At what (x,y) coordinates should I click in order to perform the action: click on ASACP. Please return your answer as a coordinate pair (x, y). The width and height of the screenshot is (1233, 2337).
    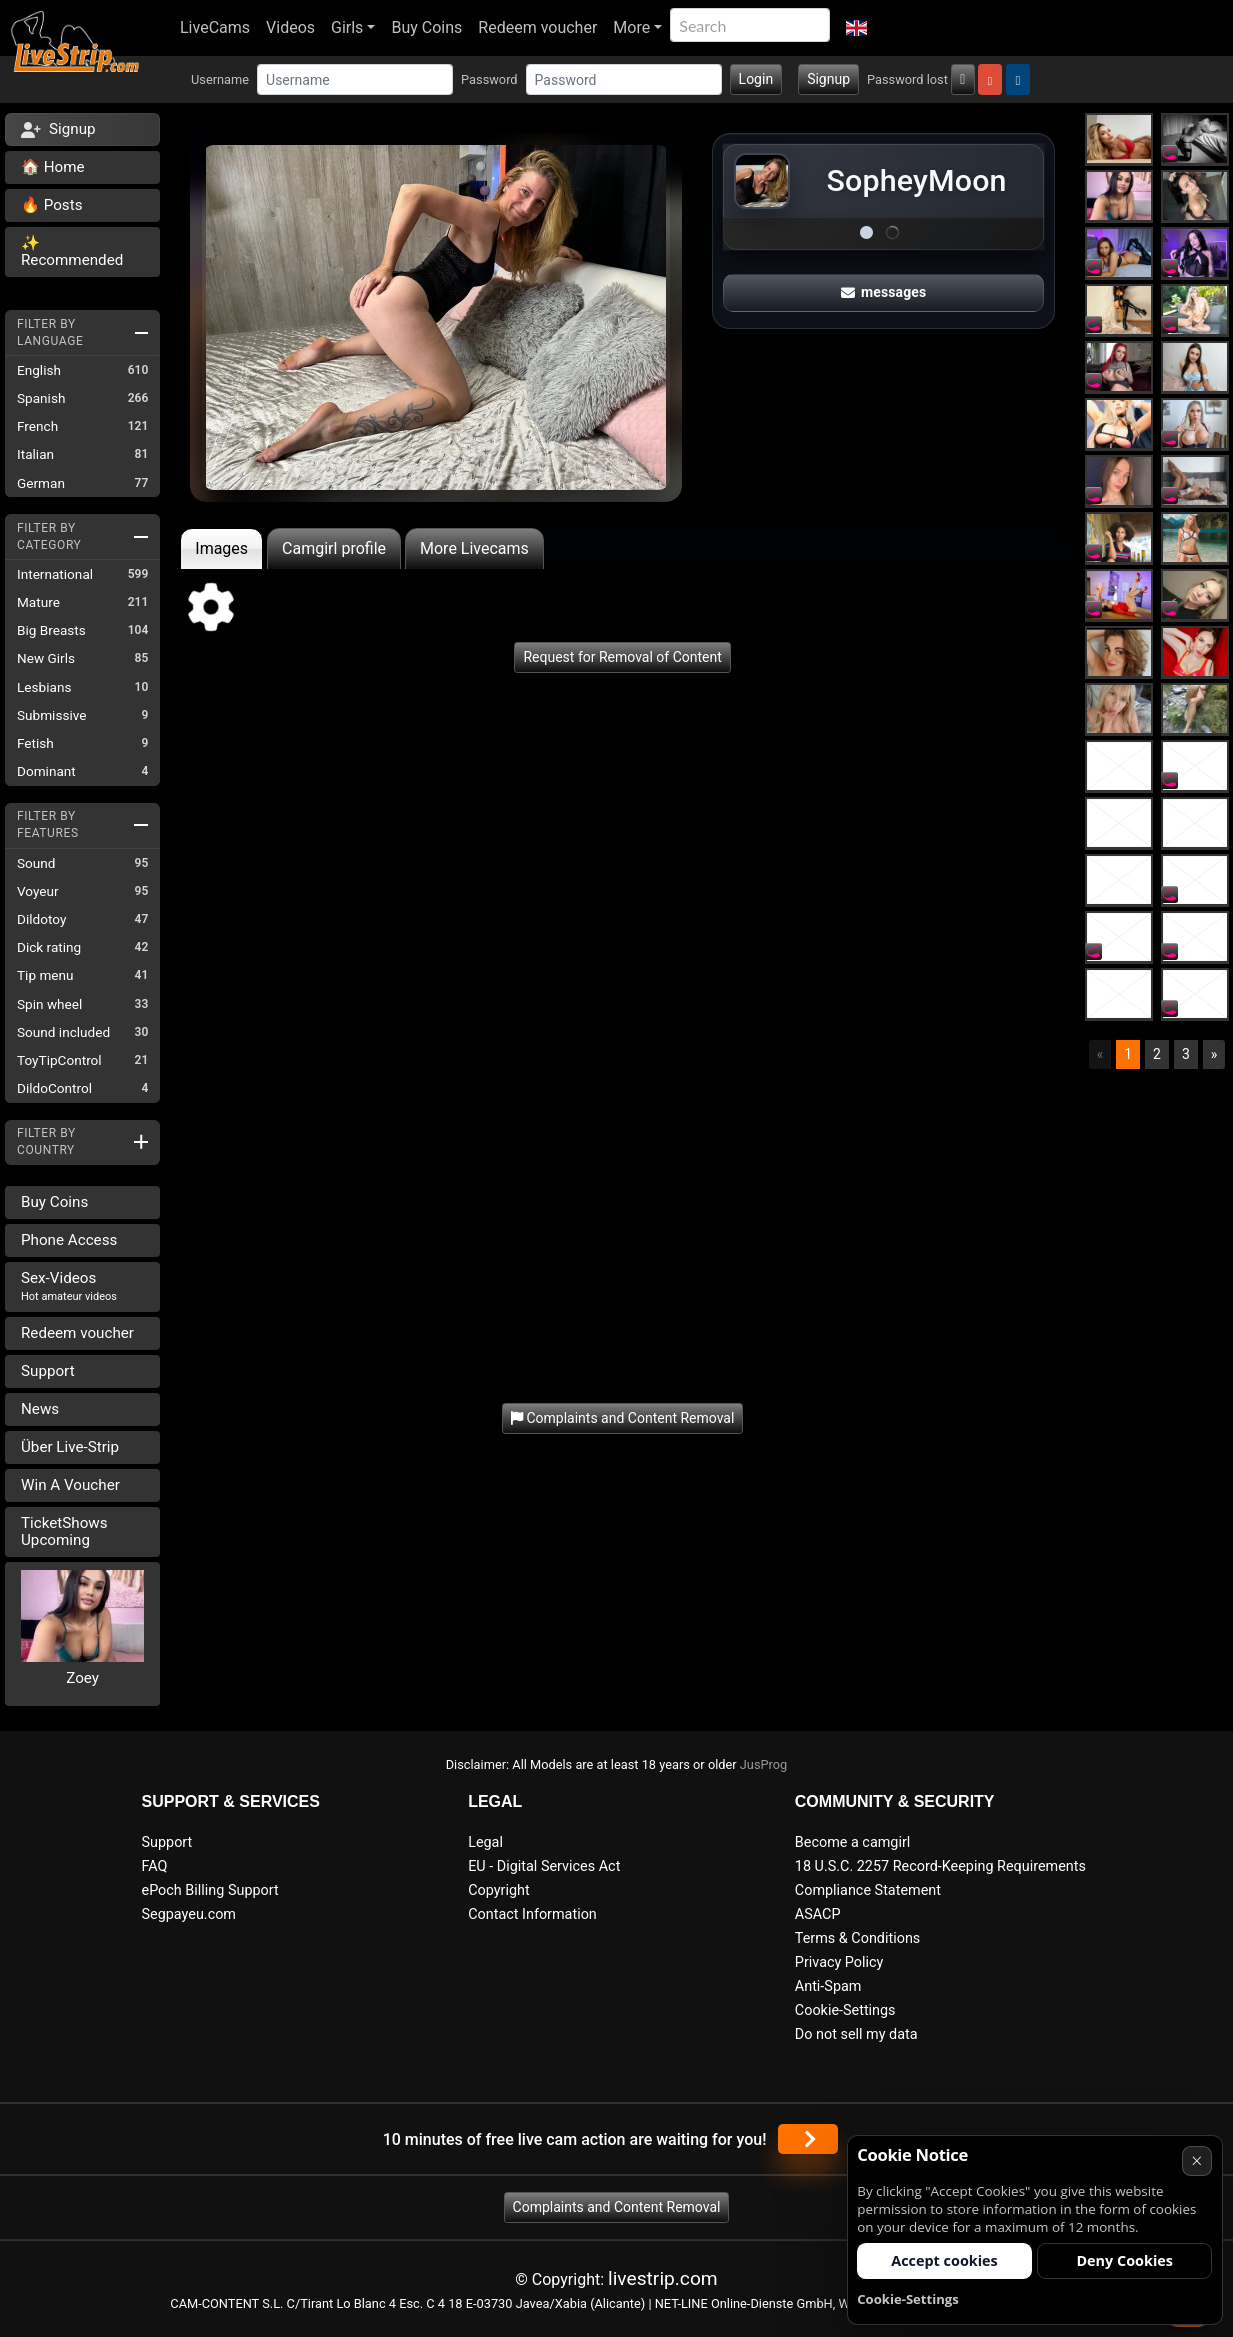
    Looking at the image, I should click on (818, 1914).